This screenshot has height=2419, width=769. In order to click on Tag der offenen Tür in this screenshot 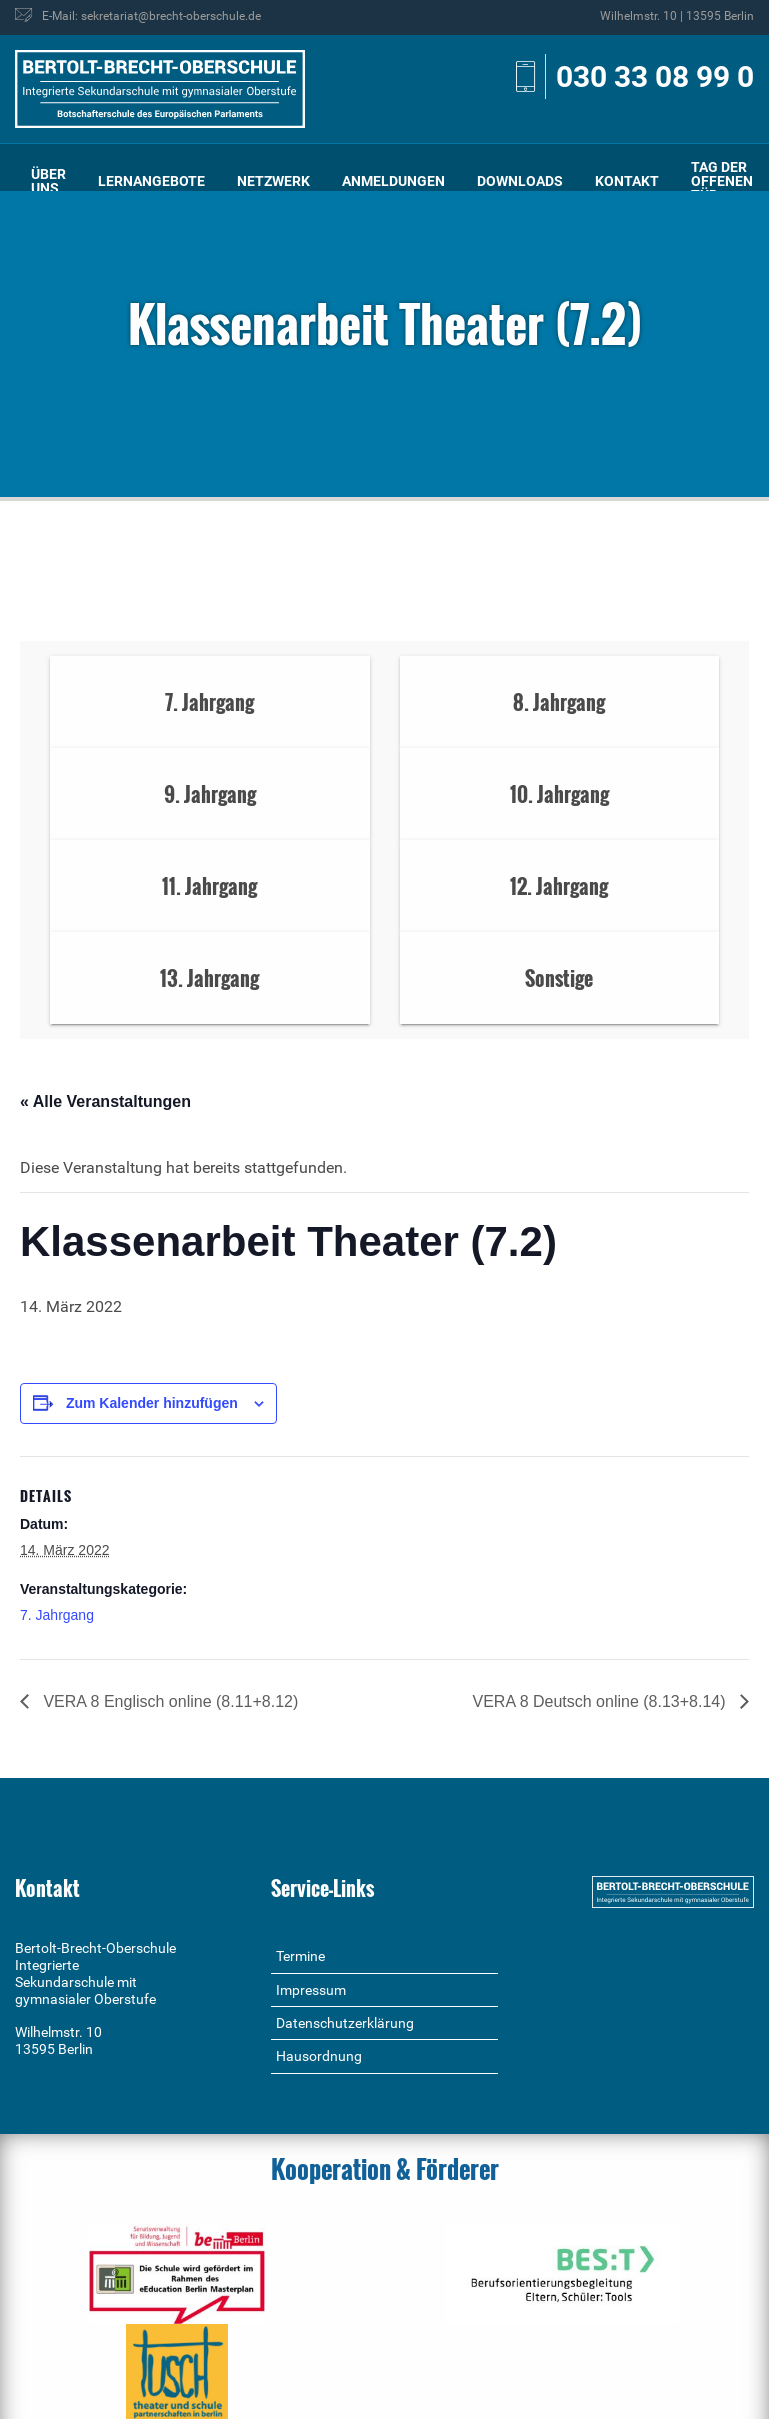, I will do `click(722, 181)`.